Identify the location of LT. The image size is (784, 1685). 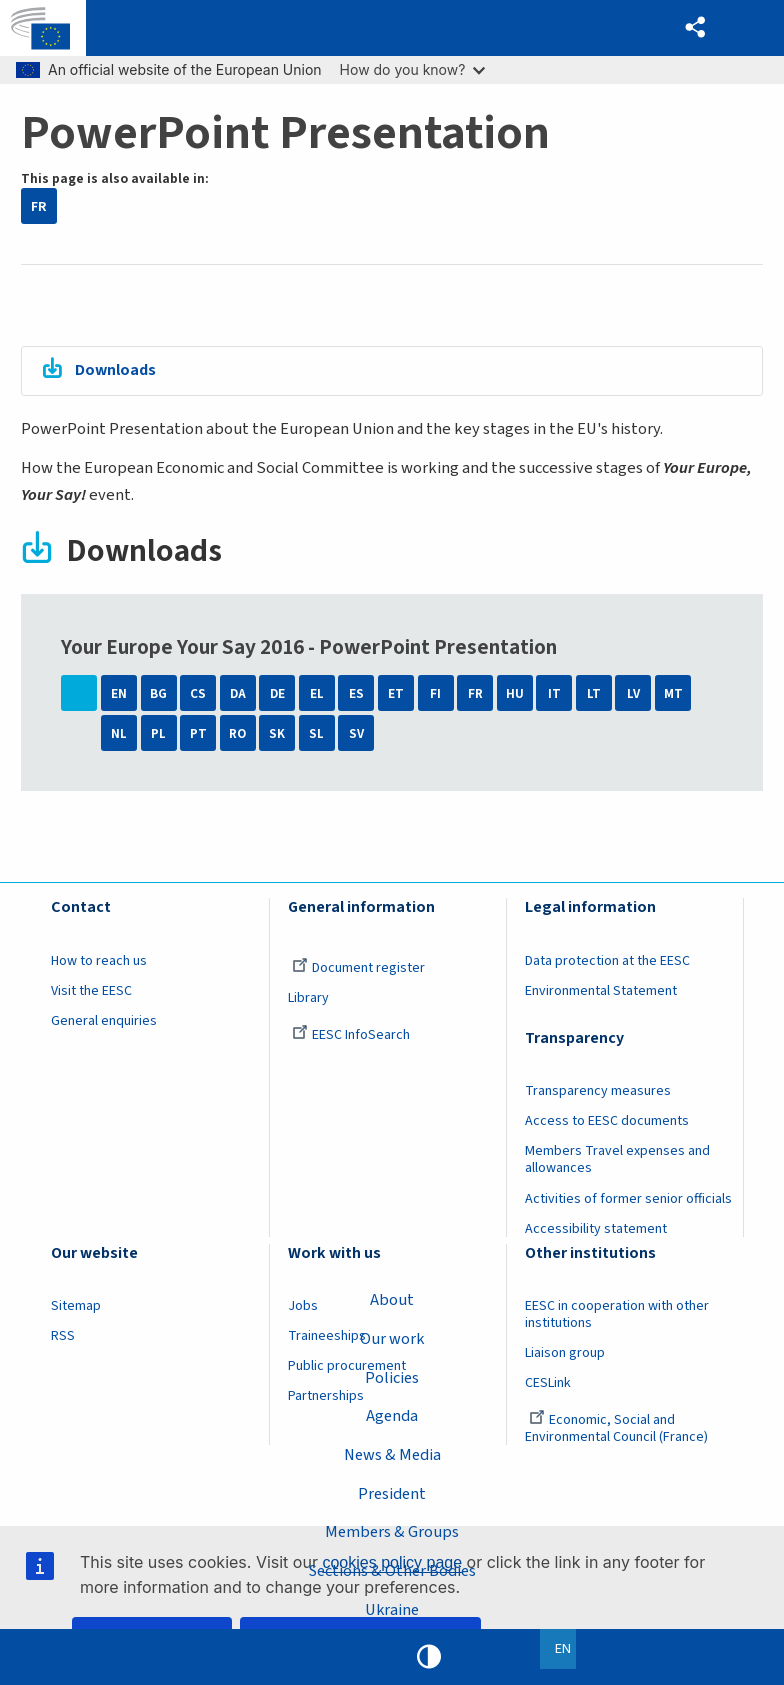
(594, 695).